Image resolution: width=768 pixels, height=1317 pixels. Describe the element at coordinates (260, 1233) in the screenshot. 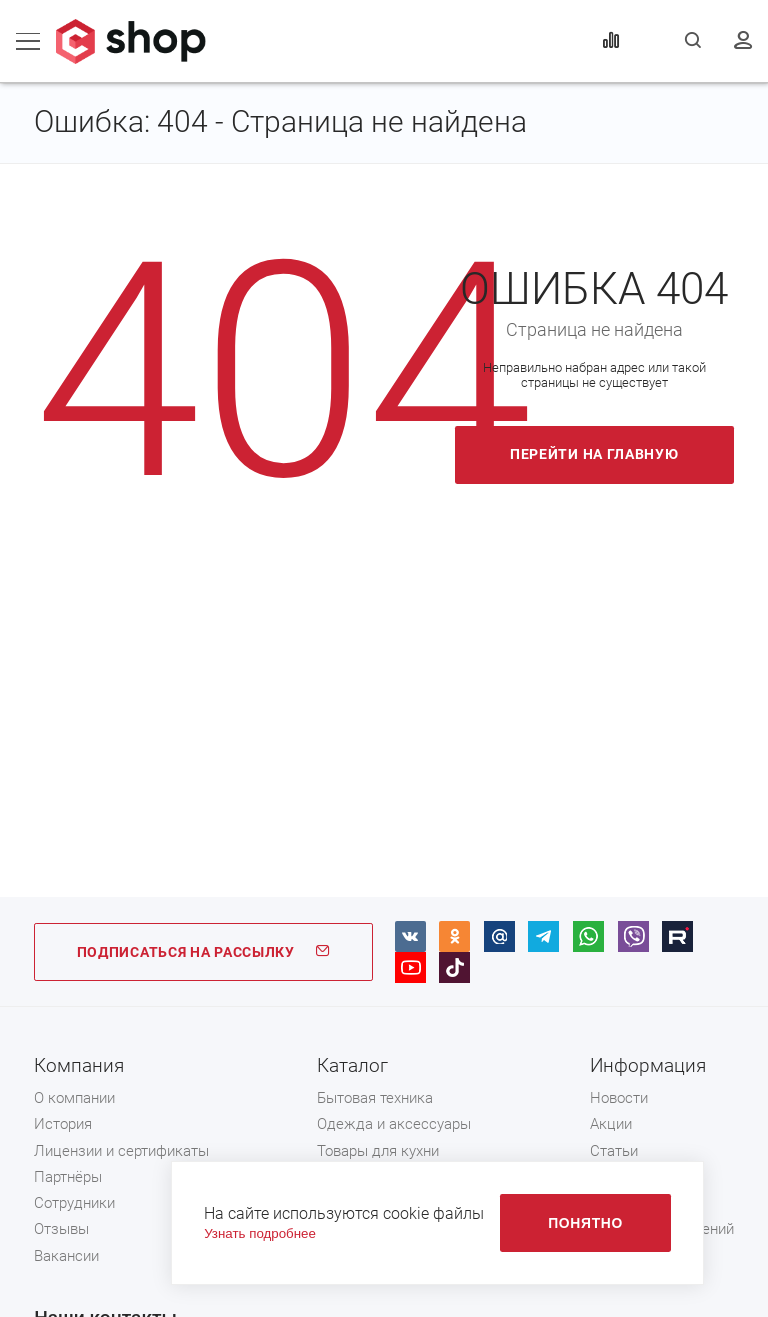

I see `Узнать подробнее` at that location.